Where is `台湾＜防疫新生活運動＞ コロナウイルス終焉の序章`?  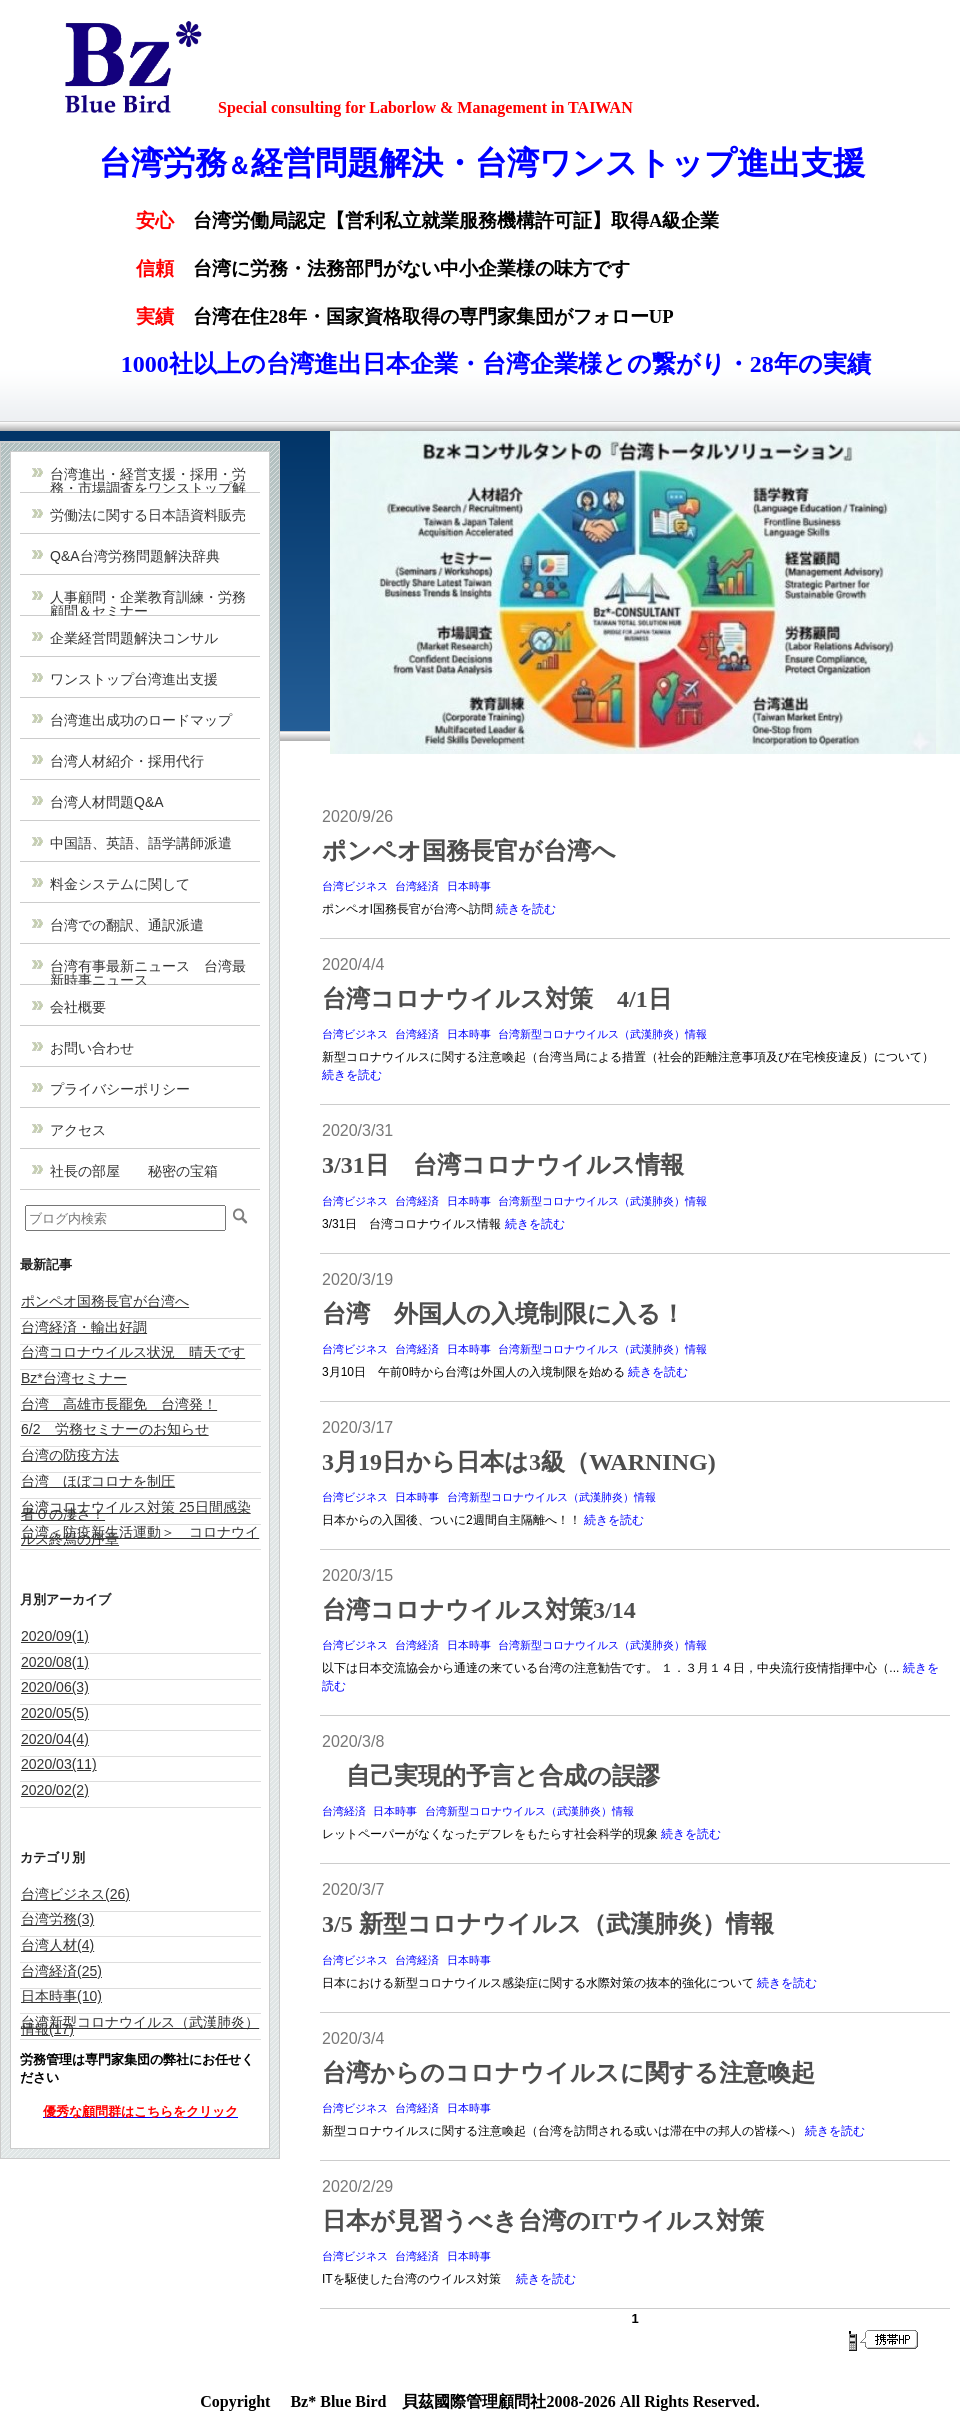
台湾＜防疫新生活運動＞ コロナウイルス終焉の序章 is located at coordinates (140, 1535).